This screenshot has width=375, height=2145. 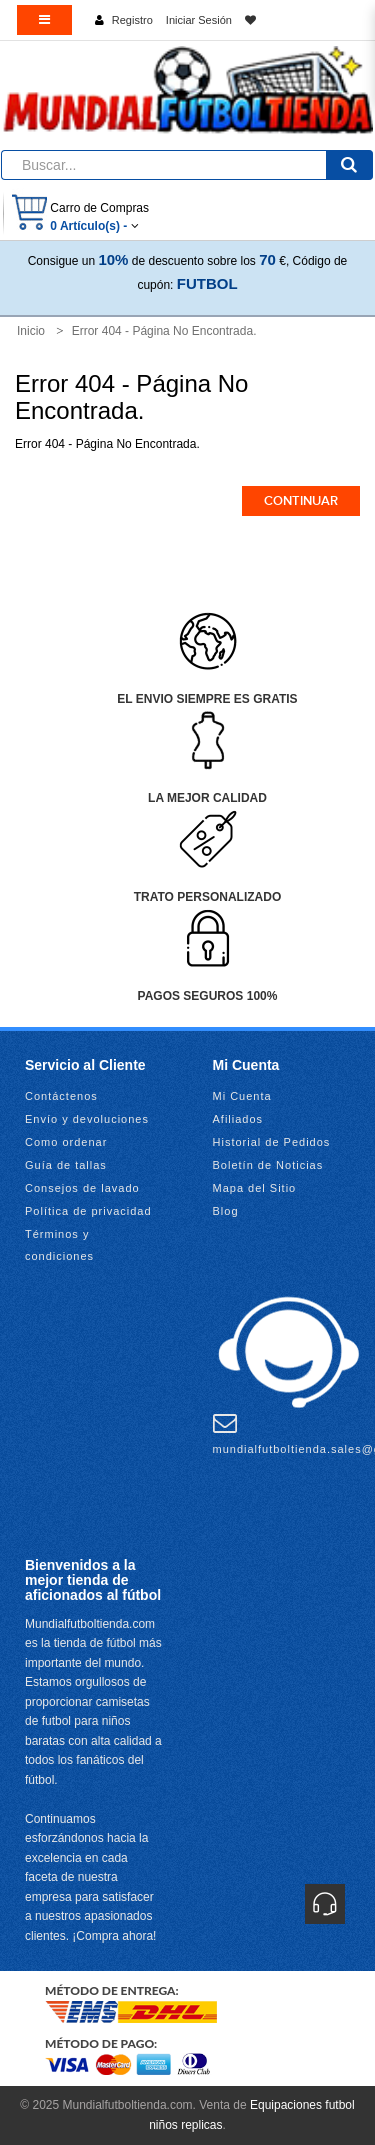 What do you see at coordinates (226, 1211) in the screenshot?
I see `Blog` at bounding box center [226, 1211].